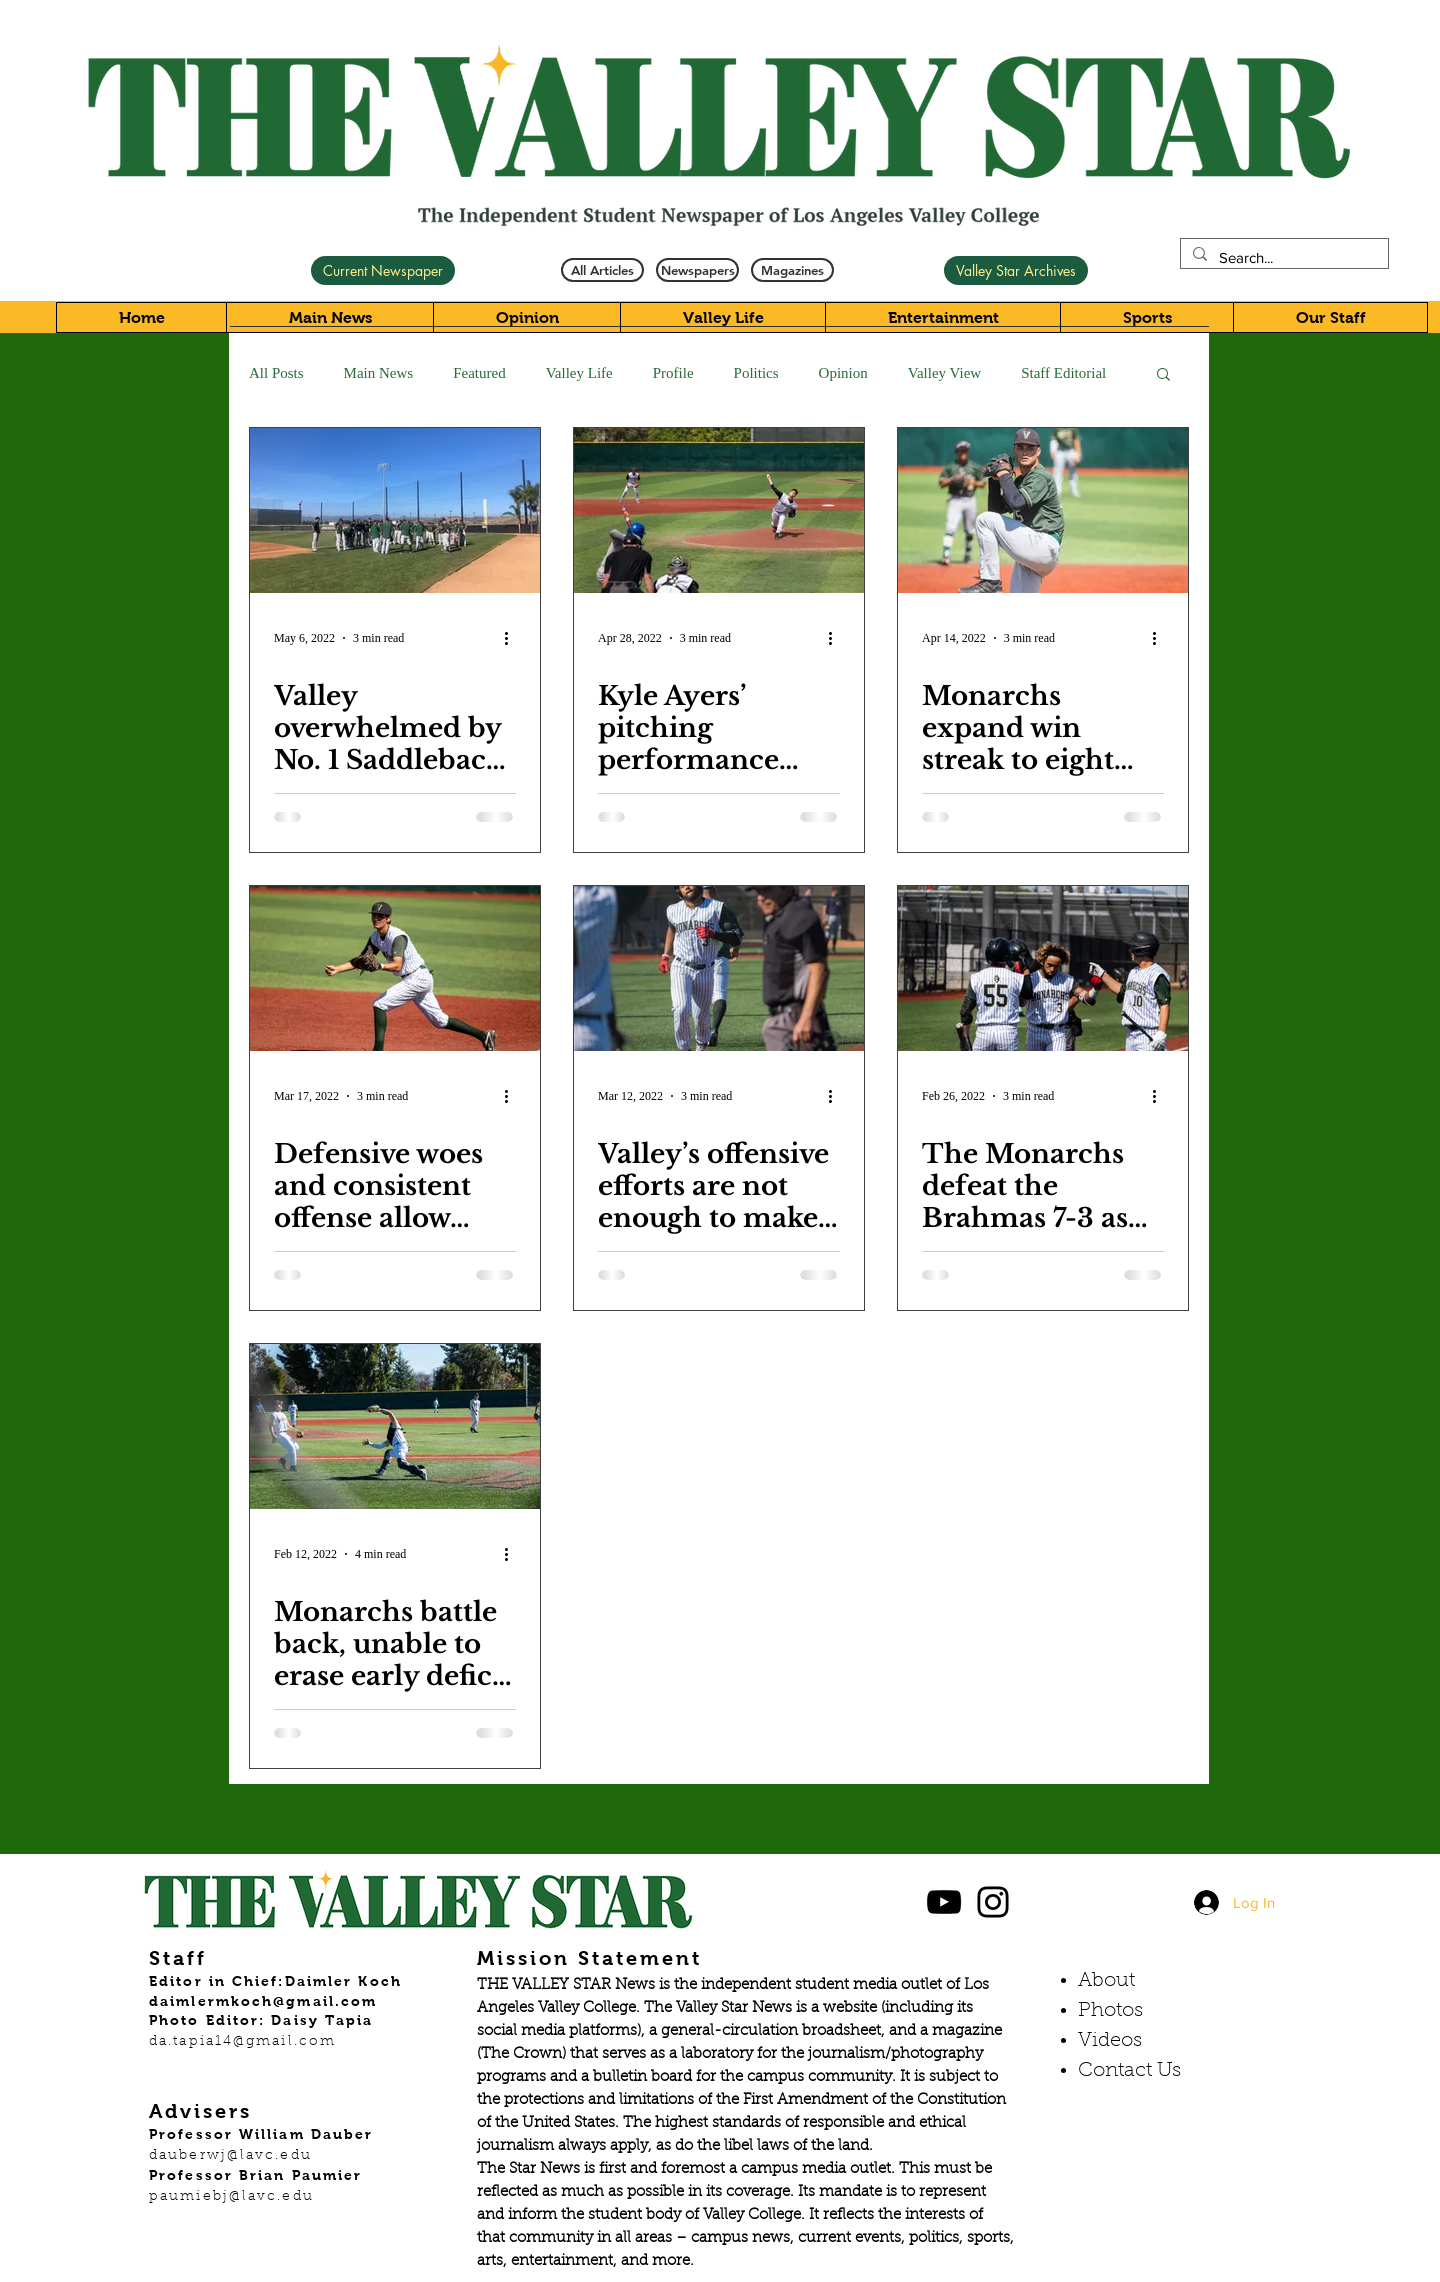 Image resolution: width=1440 pixels, height=2282 pixels. What do you see at coordinates (756, 373) in the screenshot?
I see `Politics` at bounding box center [756, 373].